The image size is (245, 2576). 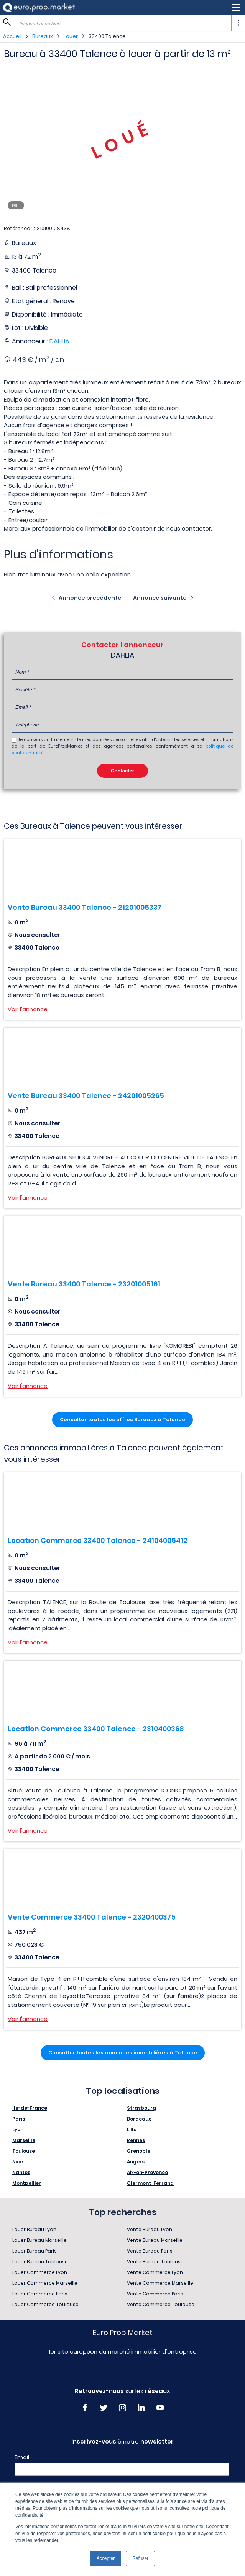 What do you see at coordinates (29, 2108) in the screenshot?
I see `Île-de-France` at bounding box center [29, 2108].